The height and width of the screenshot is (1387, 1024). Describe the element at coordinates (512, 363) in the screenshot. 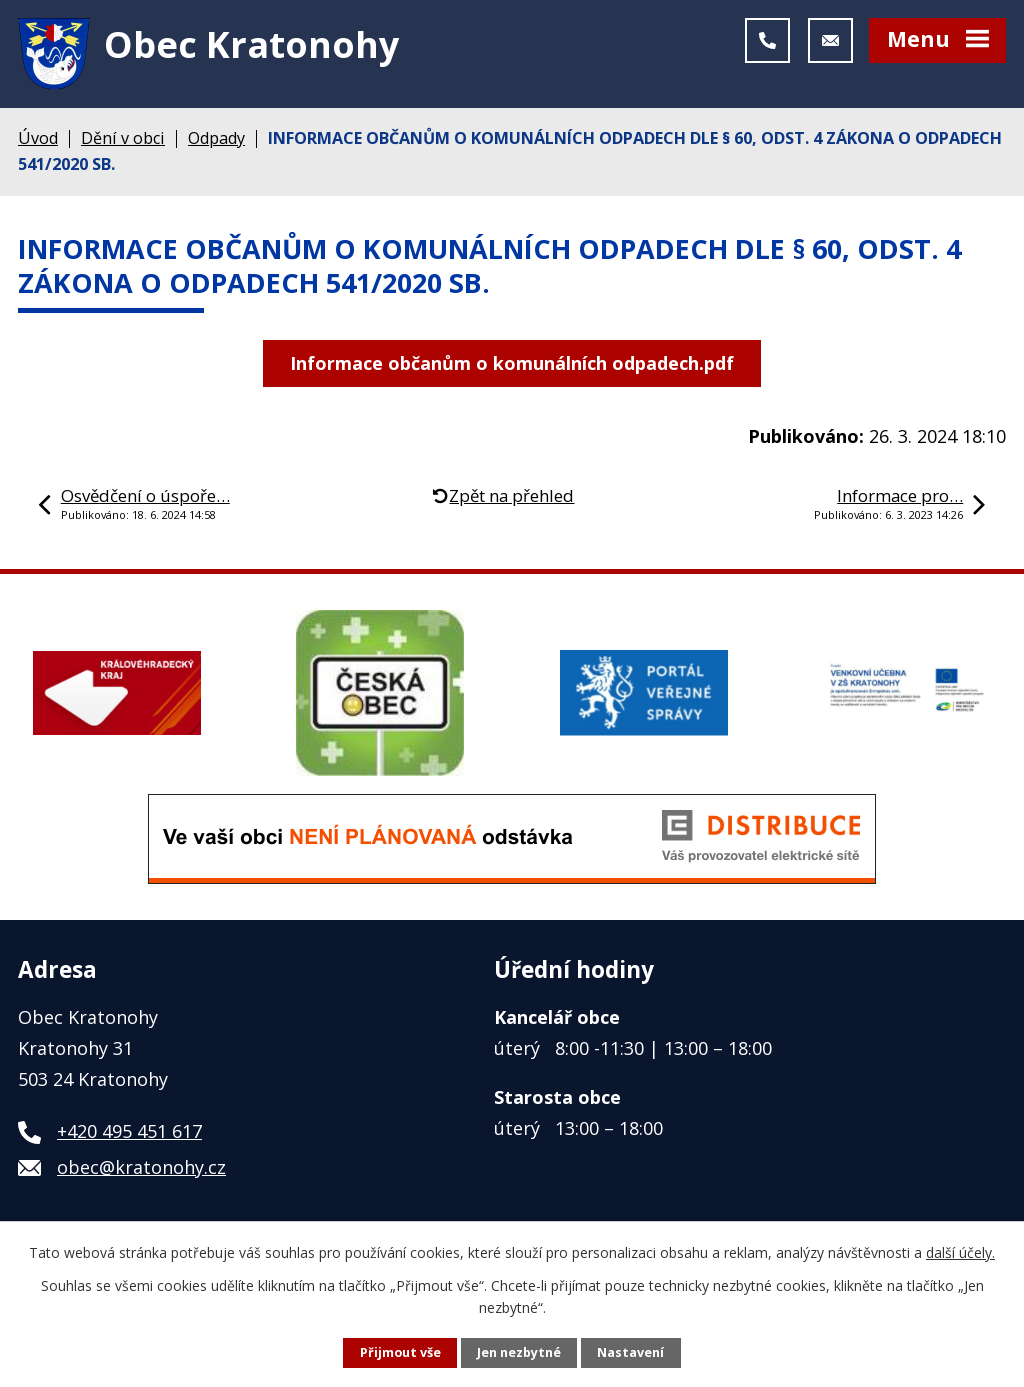

I see `Informace občanům o komunálních odpadech.pdf` at that location.